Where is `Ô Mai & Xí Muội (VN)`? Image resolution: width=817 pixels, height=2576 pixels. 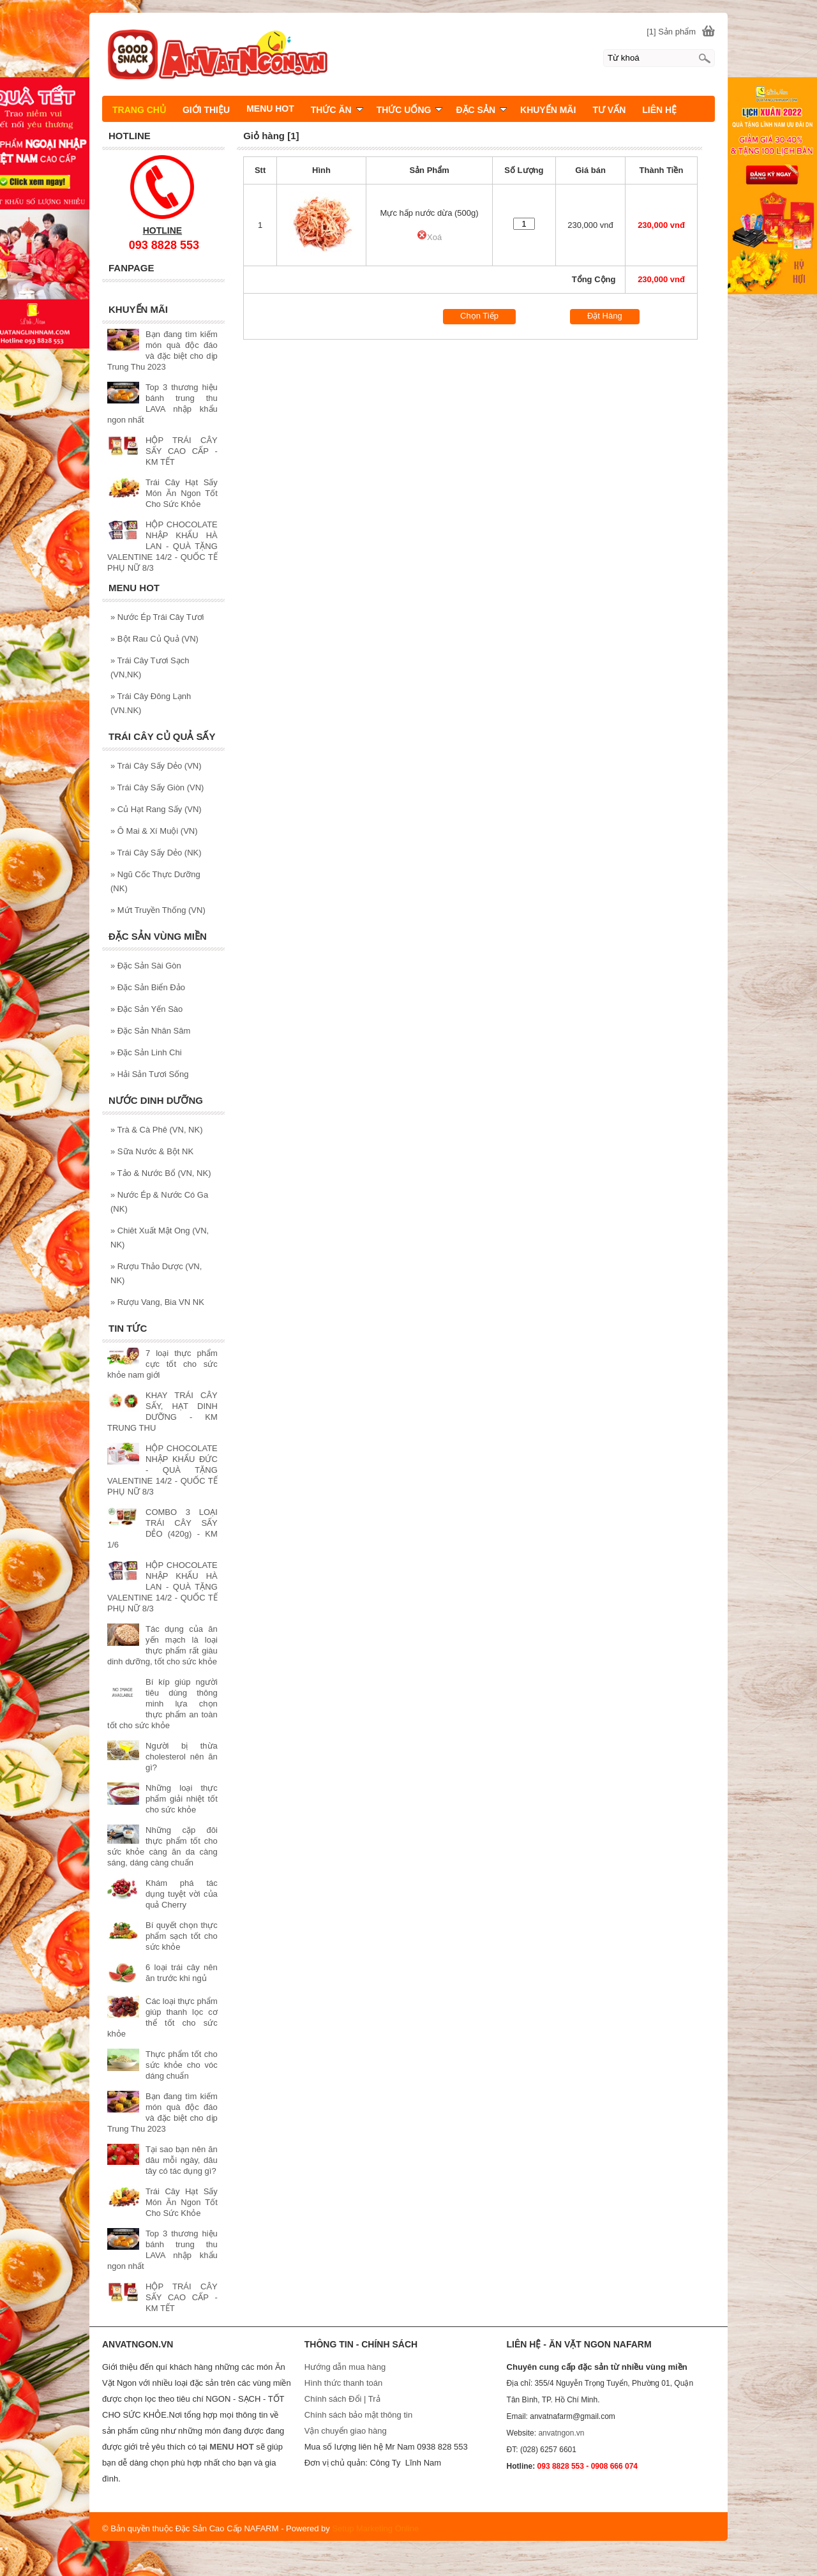
Ô Mai & Xí Muội (VN) is located at coordinates (154, 831).